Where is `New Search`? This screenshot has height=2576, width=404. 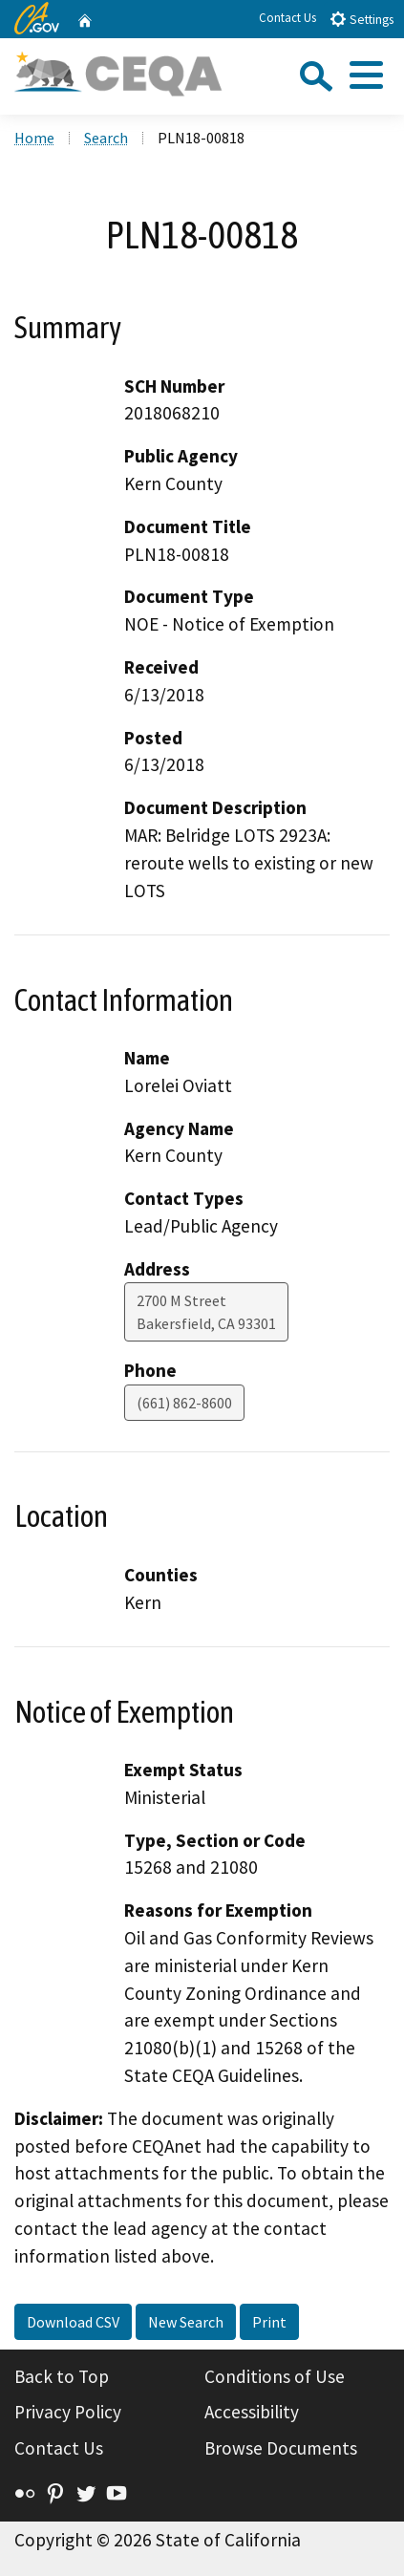
New Search is located at coordinates (185, 2321).